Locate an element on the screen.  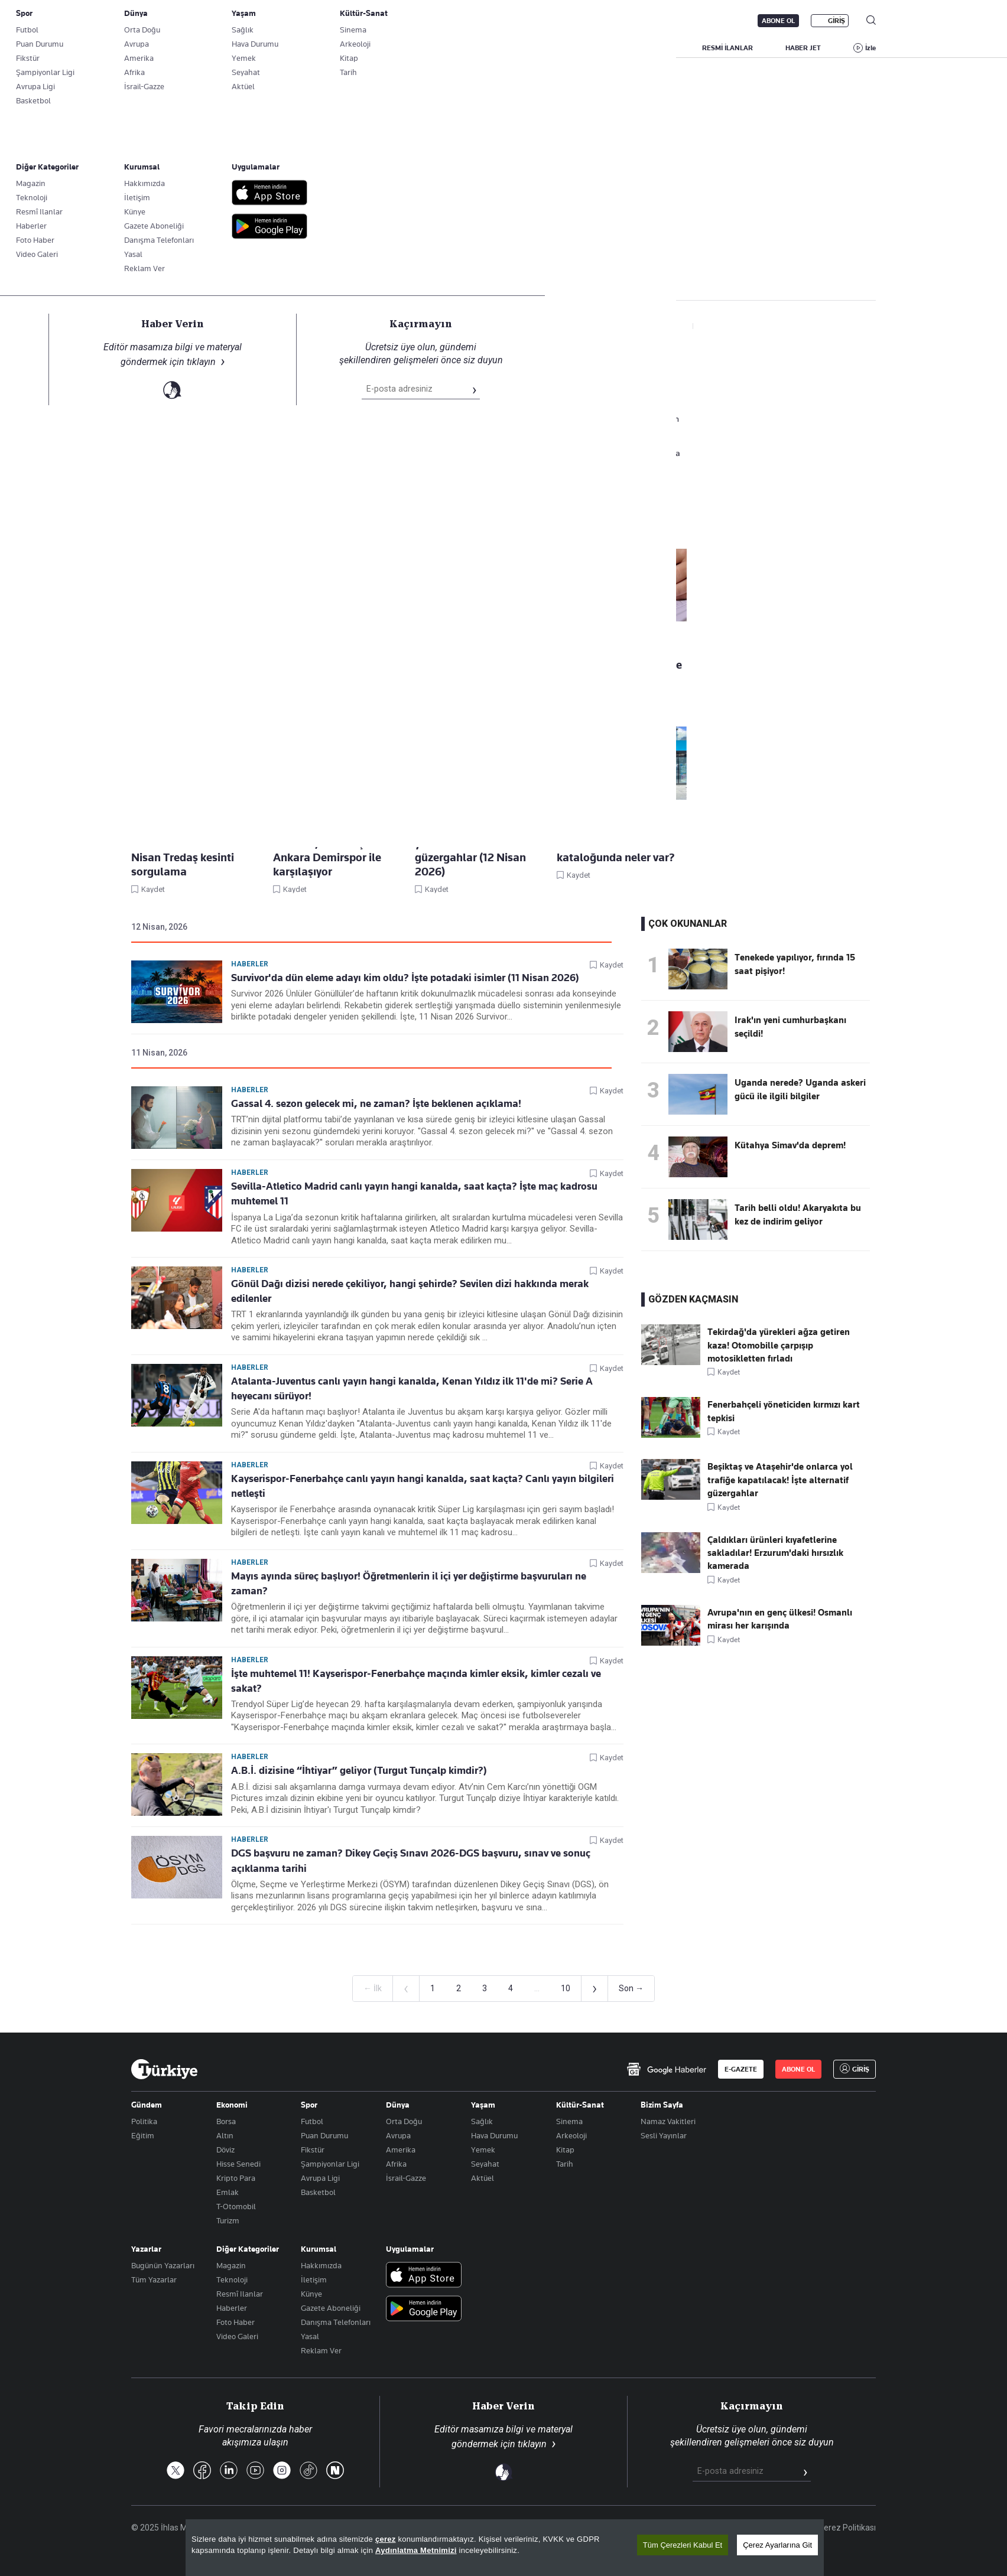
Fikstür is located at coordinates (312, 2149).